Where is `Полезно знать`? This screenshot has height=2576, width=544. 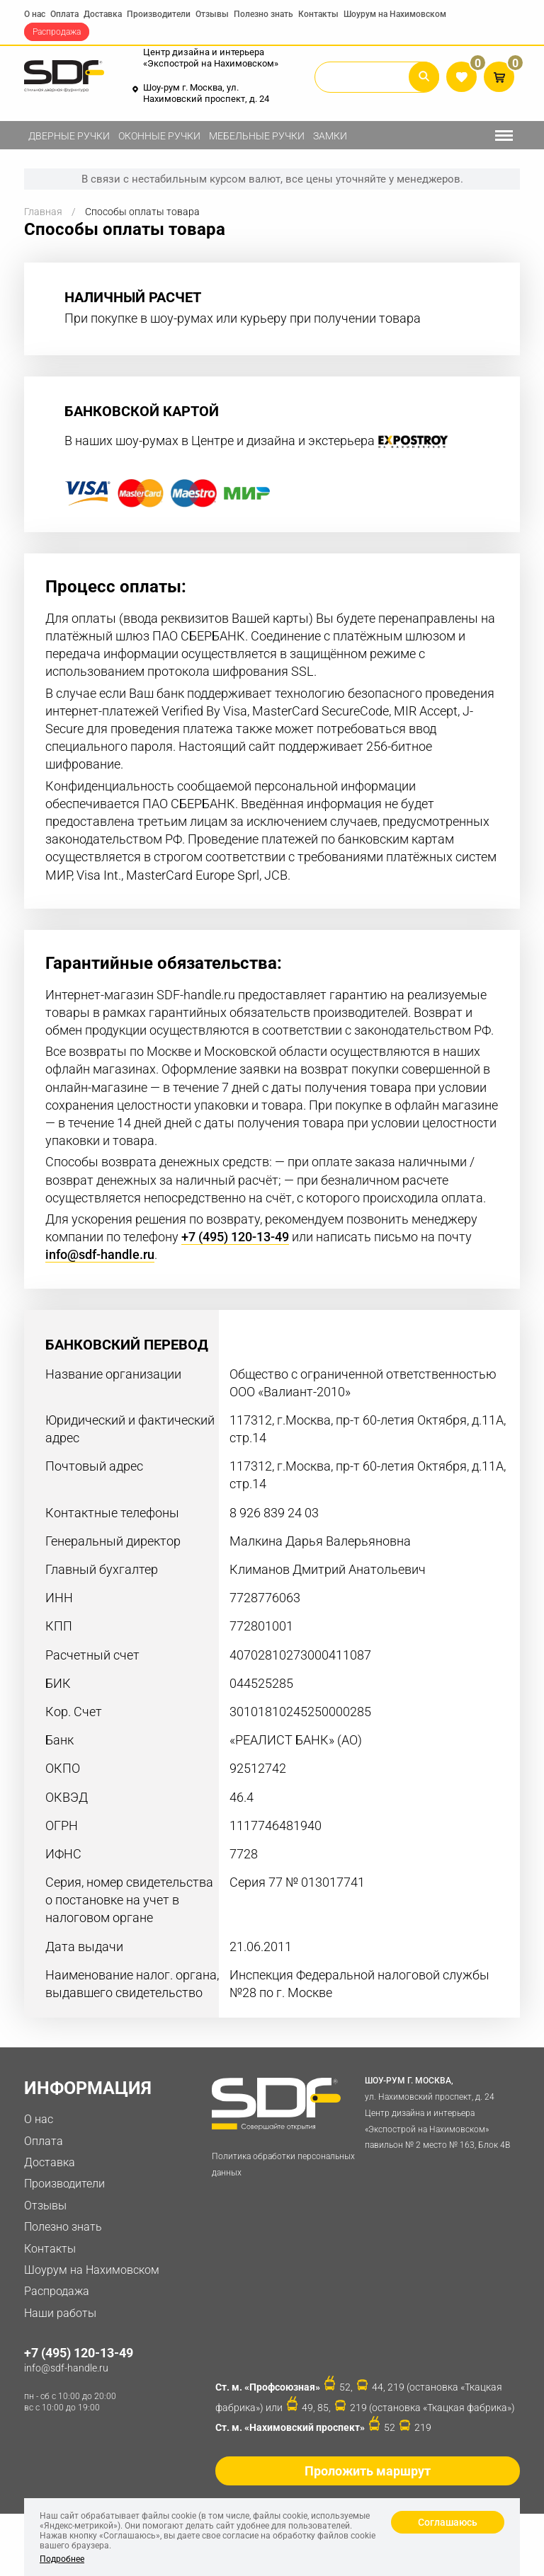 Полезно знать is located at coordinates (263, 14).